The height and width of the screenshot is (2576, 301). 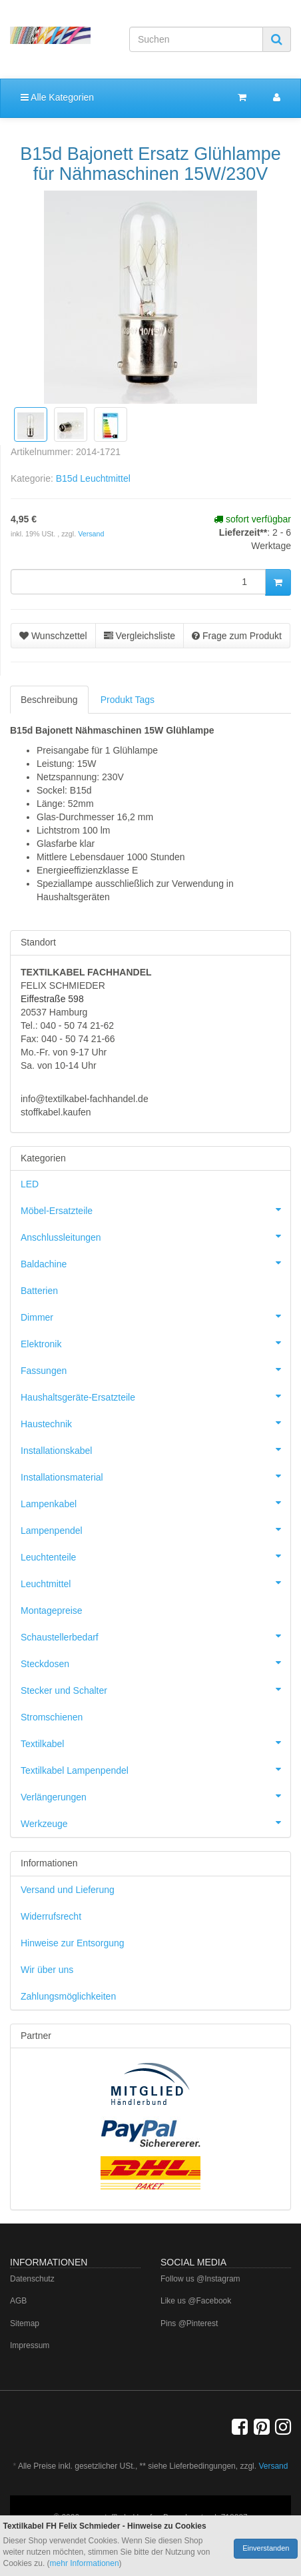 I want to click on B15d Leuchtmittel, so click(x=93, y=478).